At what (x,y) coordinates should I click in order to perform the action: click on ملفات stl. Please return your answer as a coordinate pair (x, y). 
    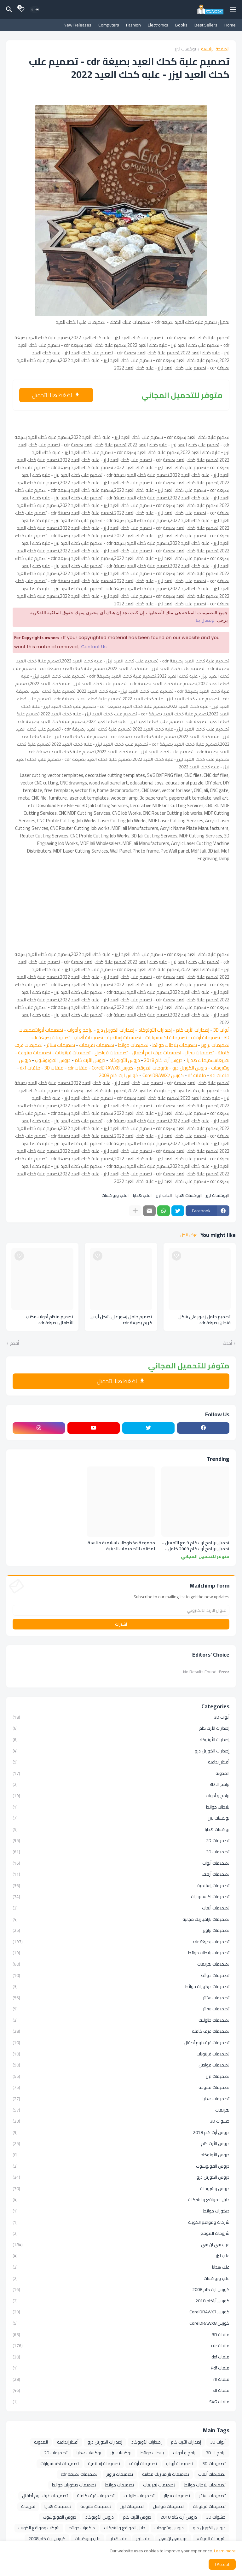
    Looking at the image, I should click on (219, 1075).